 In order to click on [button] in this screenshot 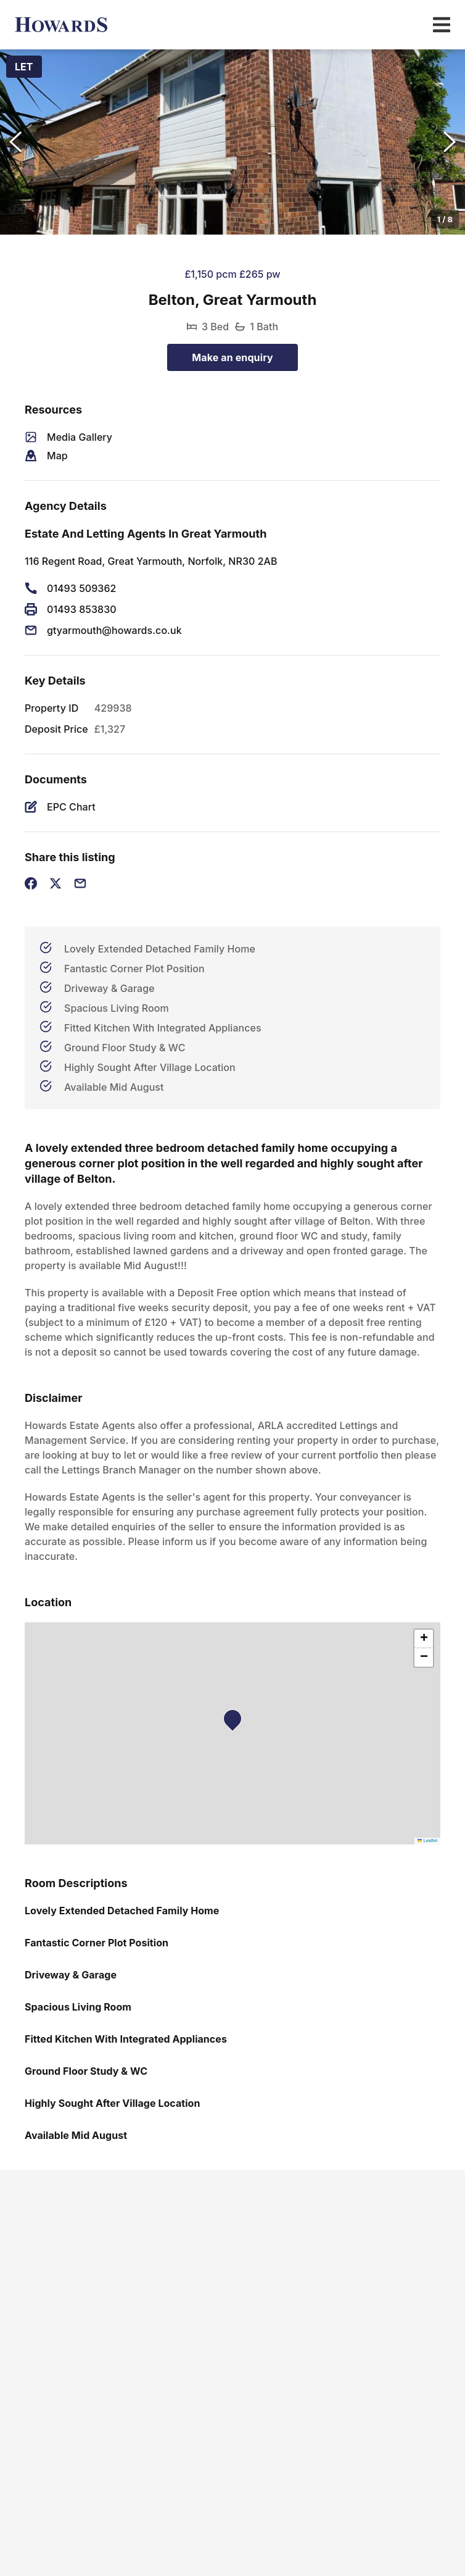, I will do `click(232, 142)`.